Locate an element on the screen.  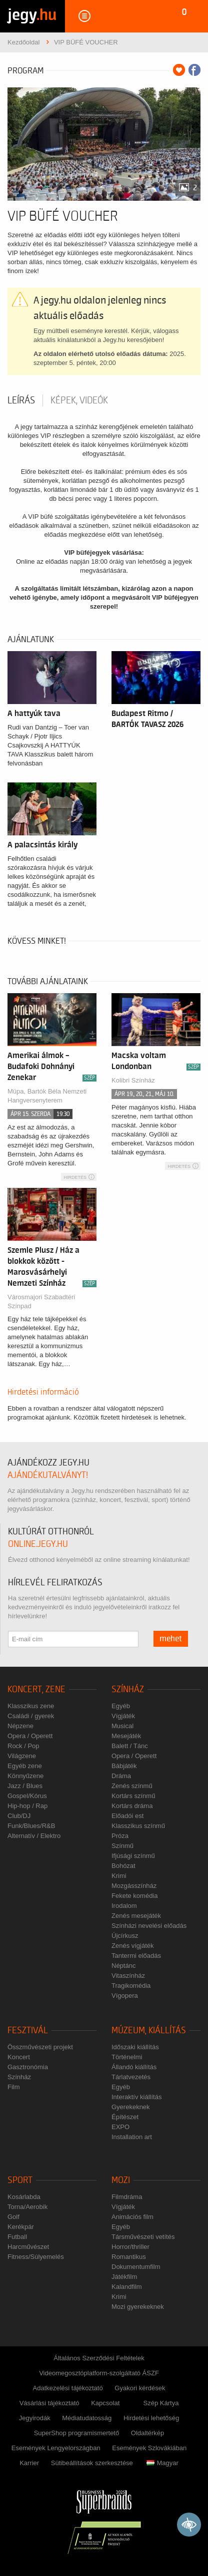
Jazz / Blues is located at coordinates (25, 1786).